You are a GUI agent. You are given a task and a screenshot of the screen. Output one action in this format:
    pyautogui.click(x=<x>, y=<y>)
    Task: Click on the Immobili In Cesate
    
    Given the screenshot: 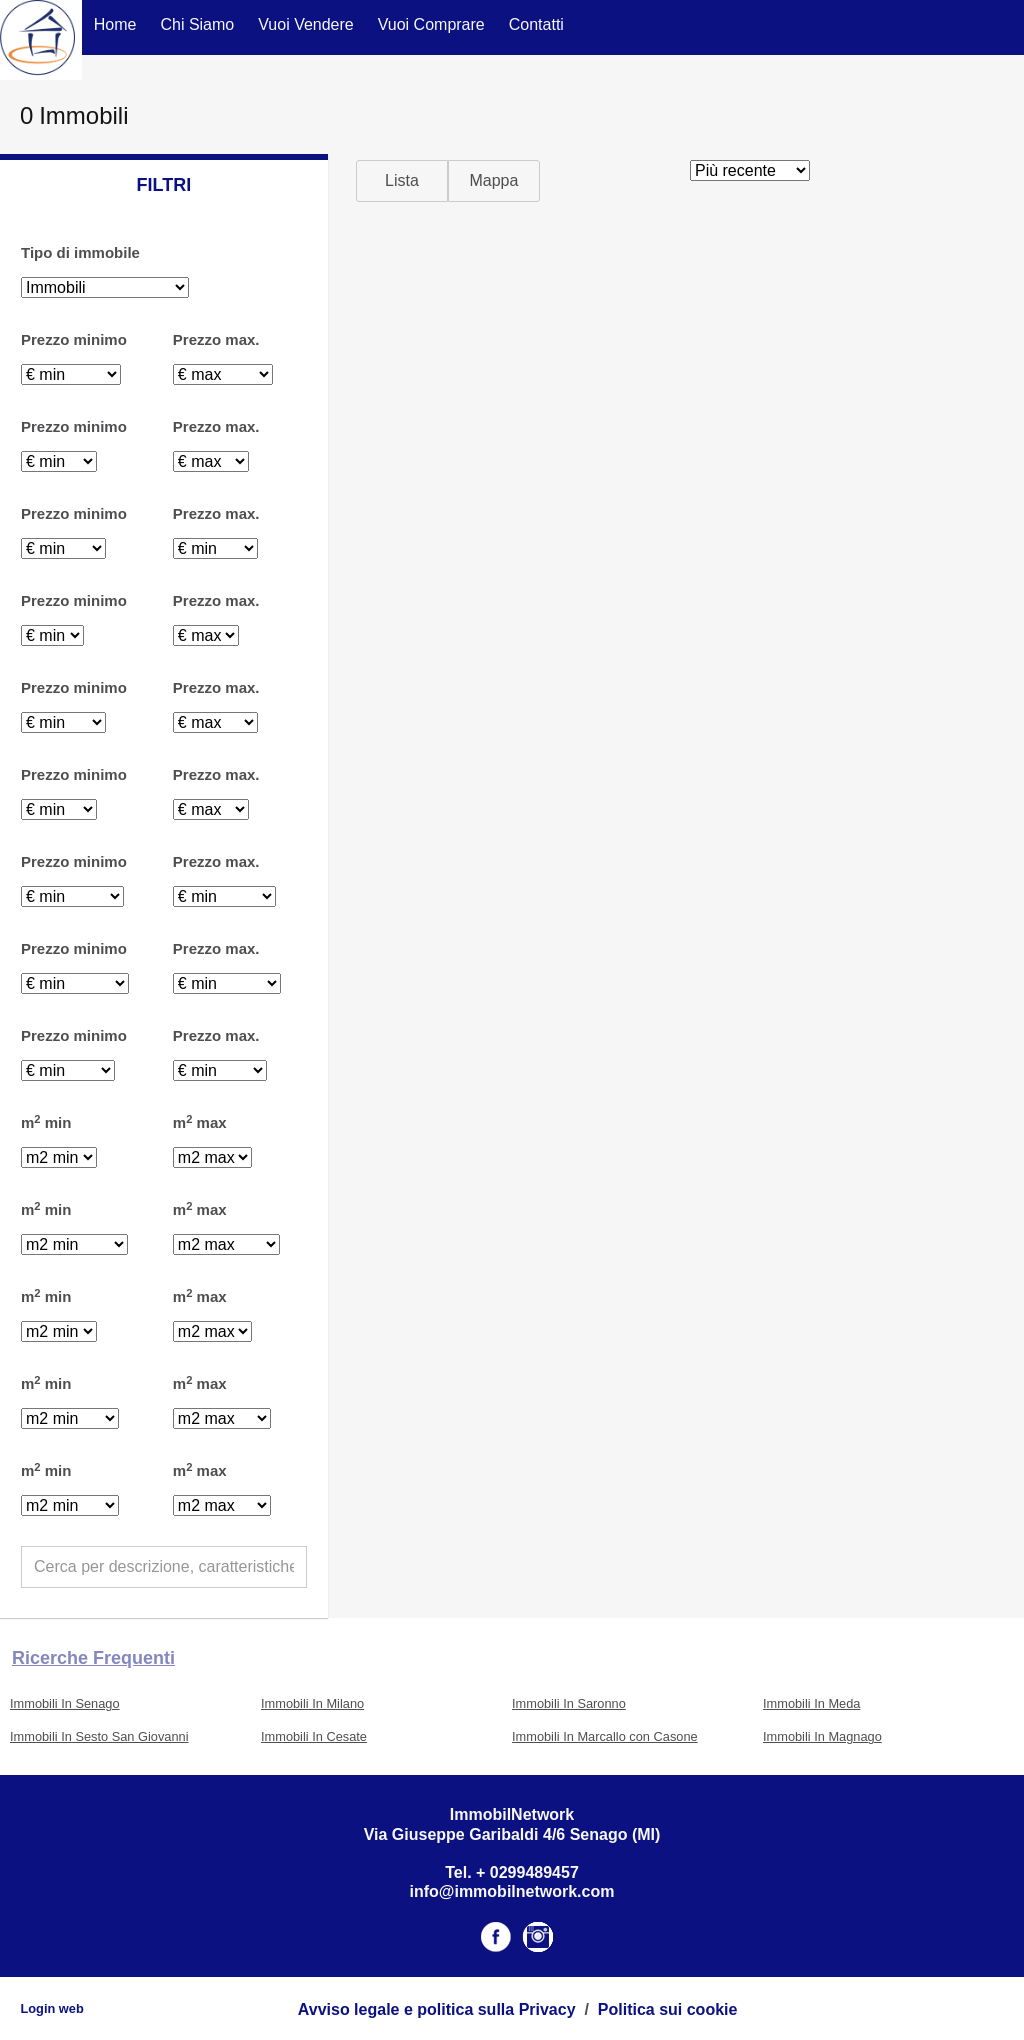 What is the action you would take?
    pyautogui.click(x=314, y=1736)
    